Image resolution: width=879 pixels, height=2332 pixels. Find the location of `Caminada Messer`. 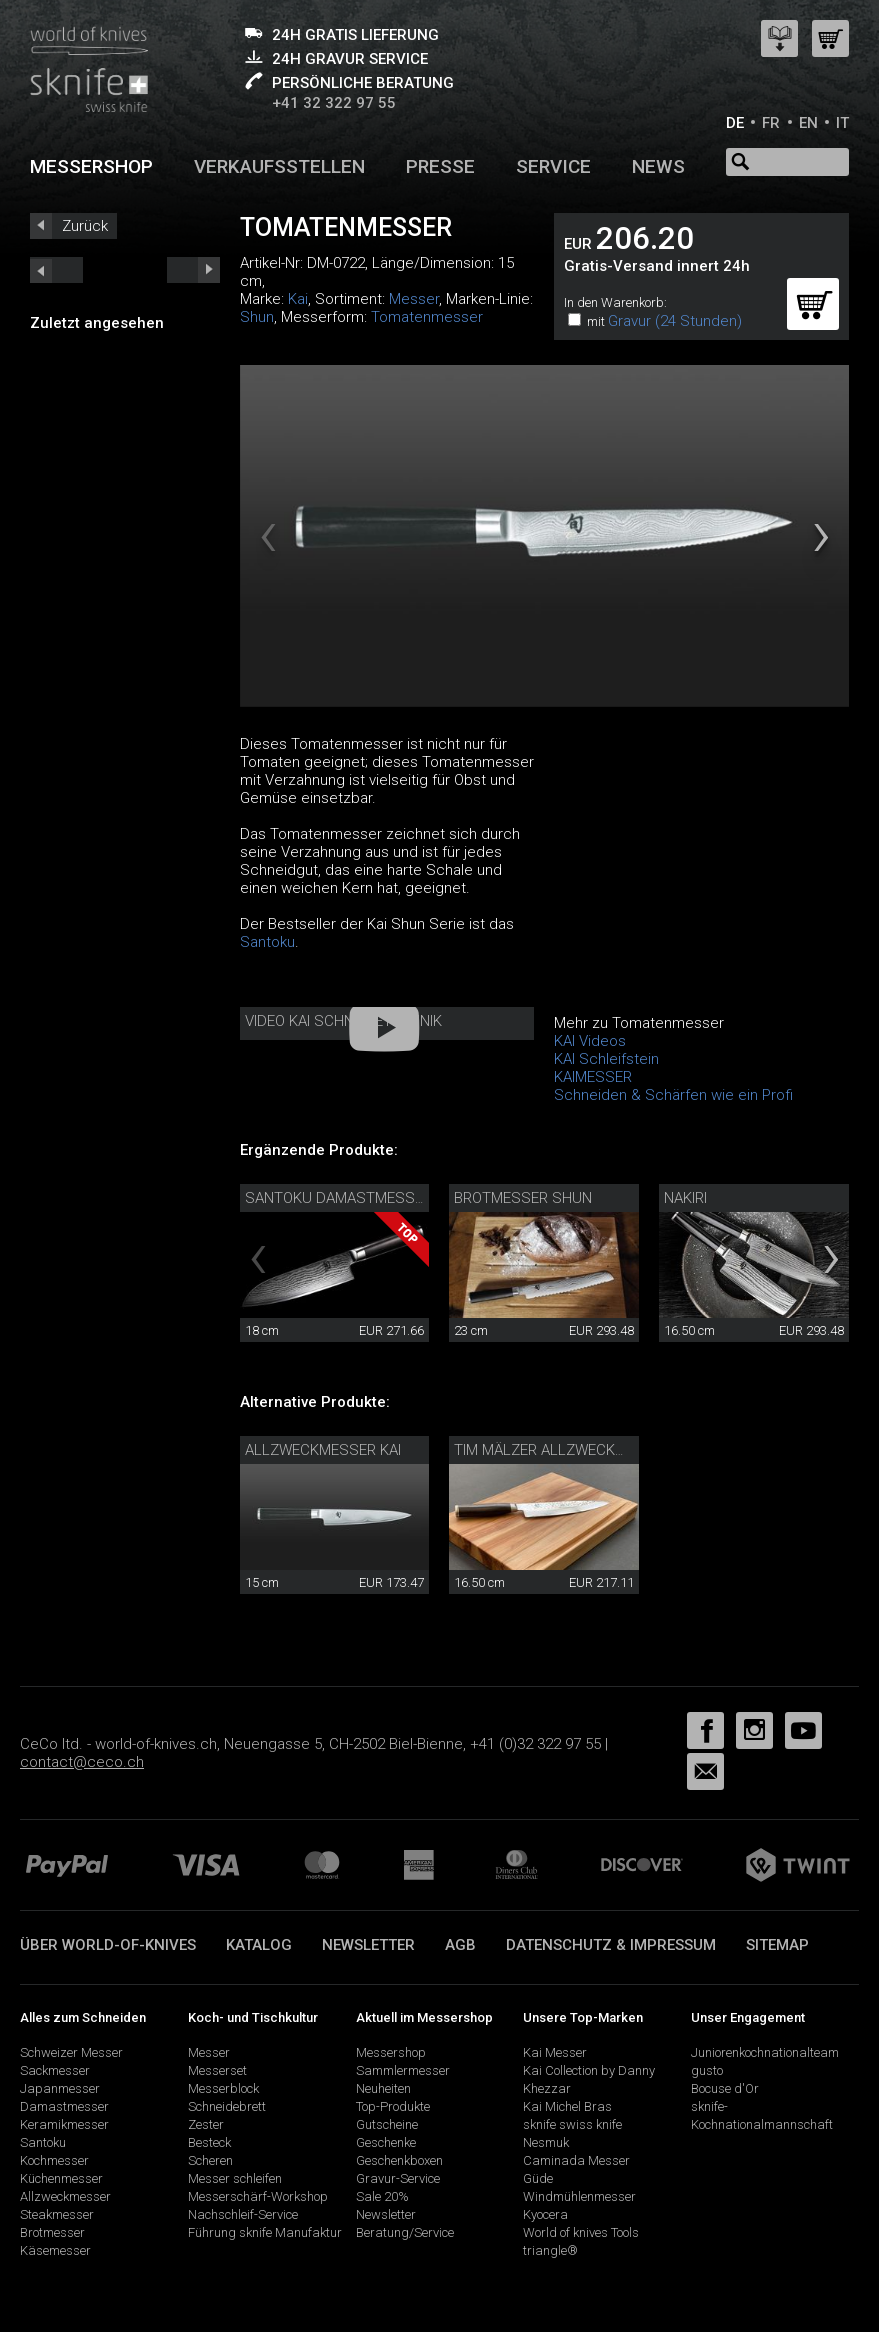

Caminada Messer is located at coordinates (576, 2160).